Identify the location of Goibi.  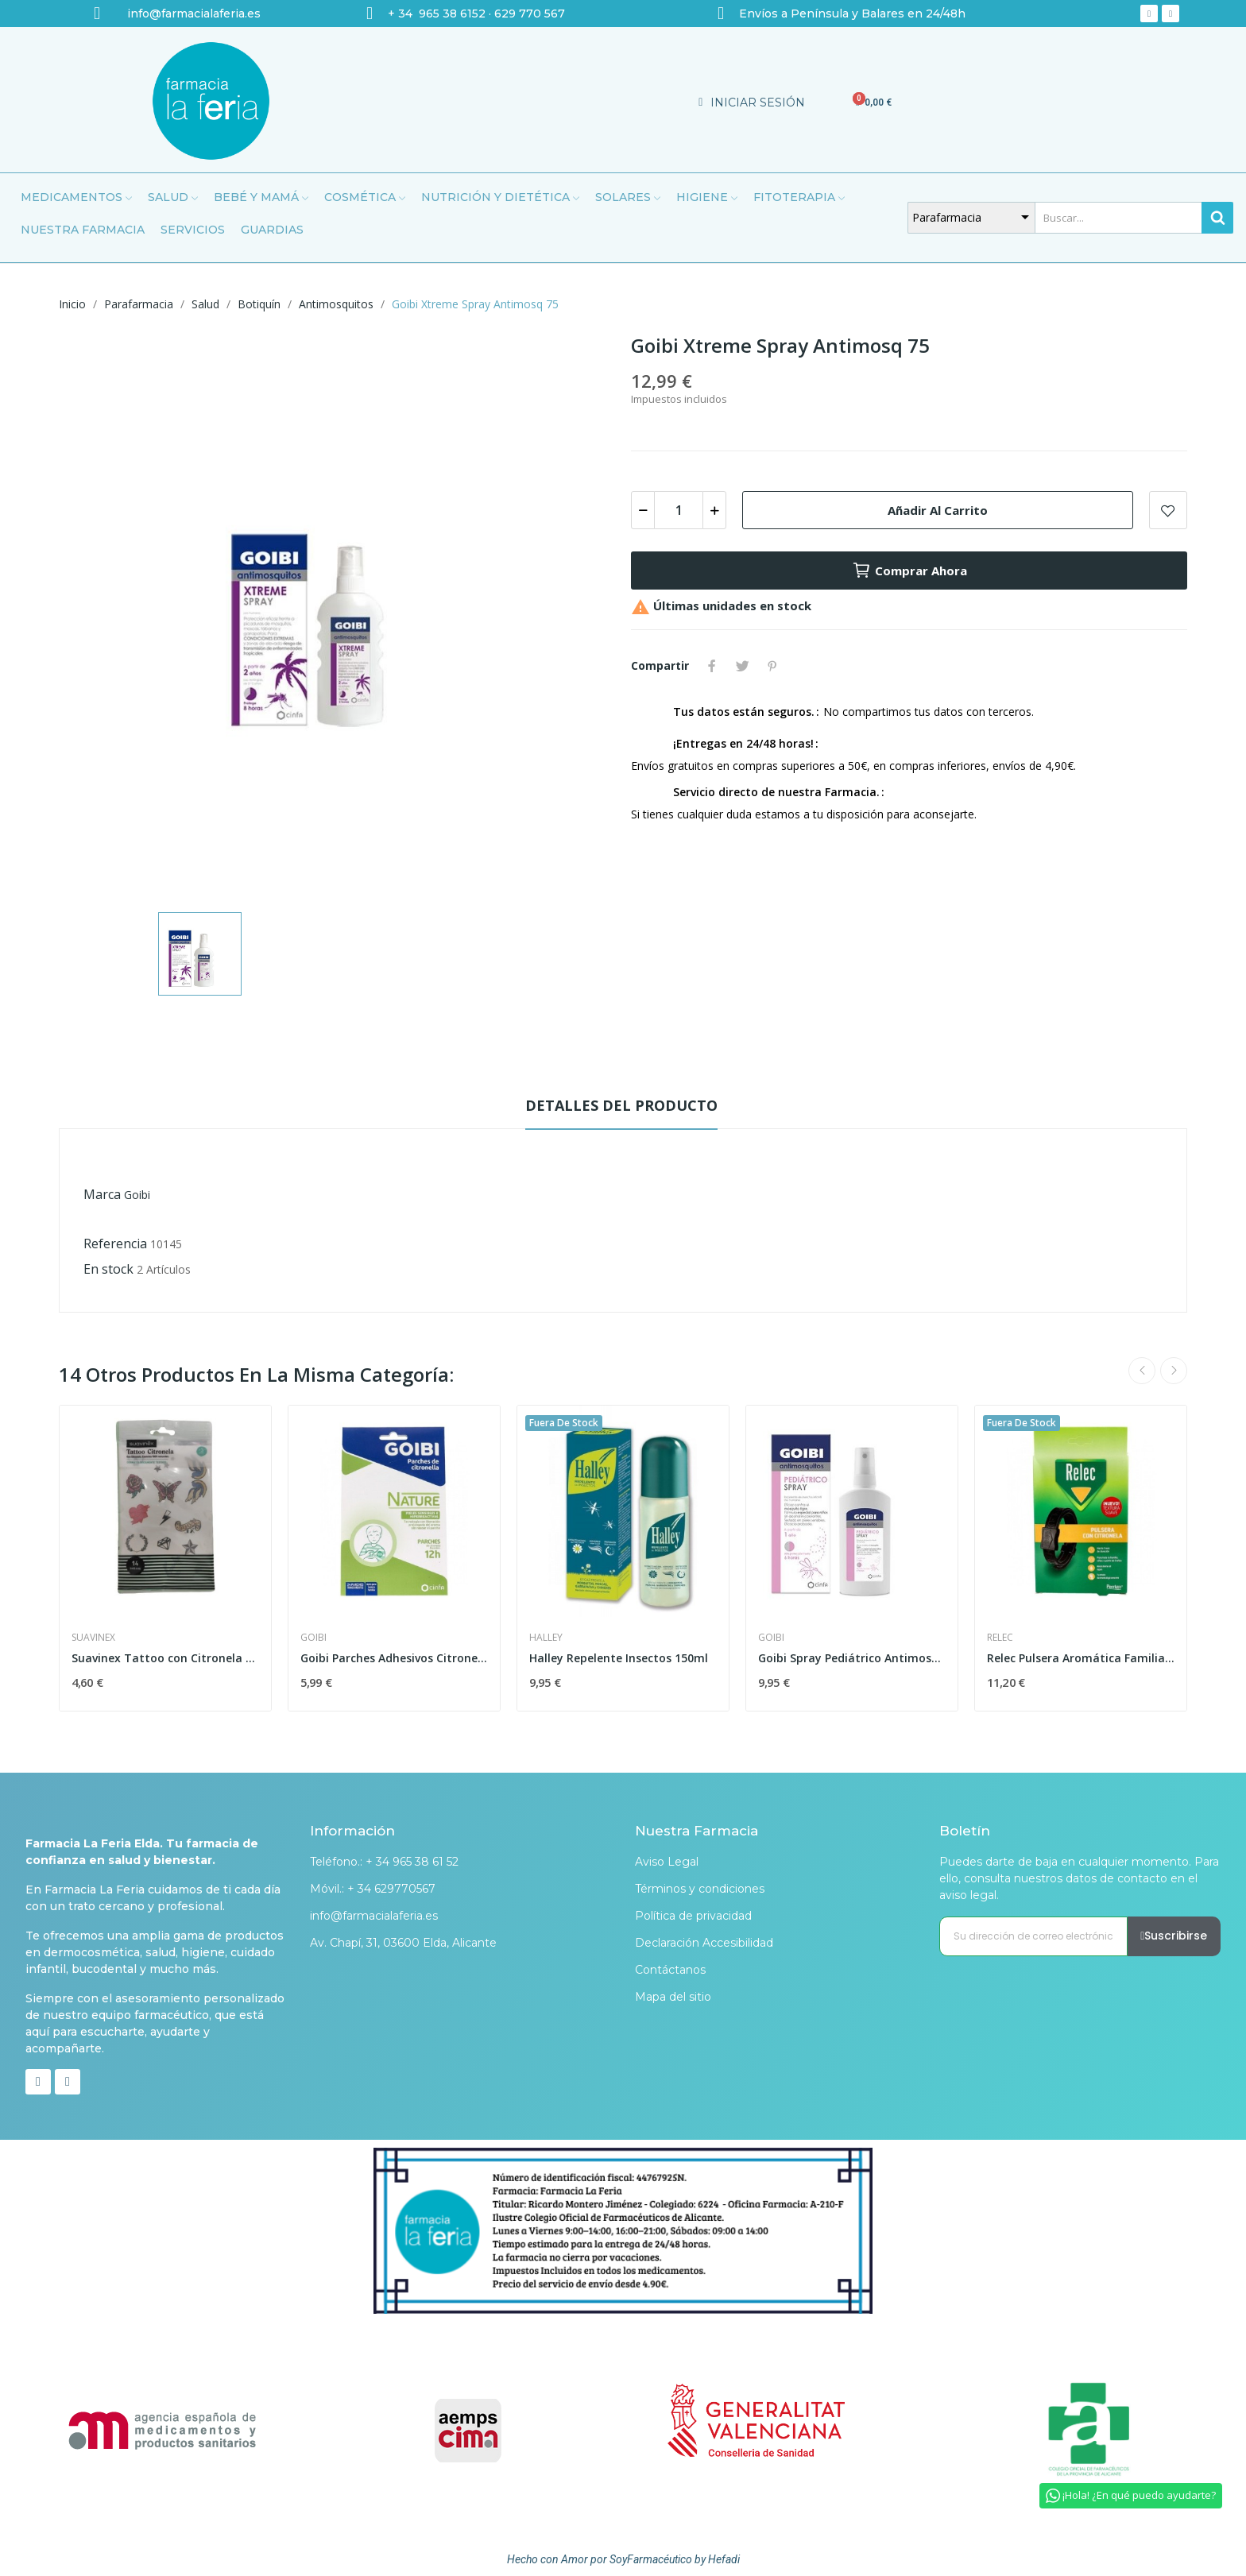
(137, 1194).